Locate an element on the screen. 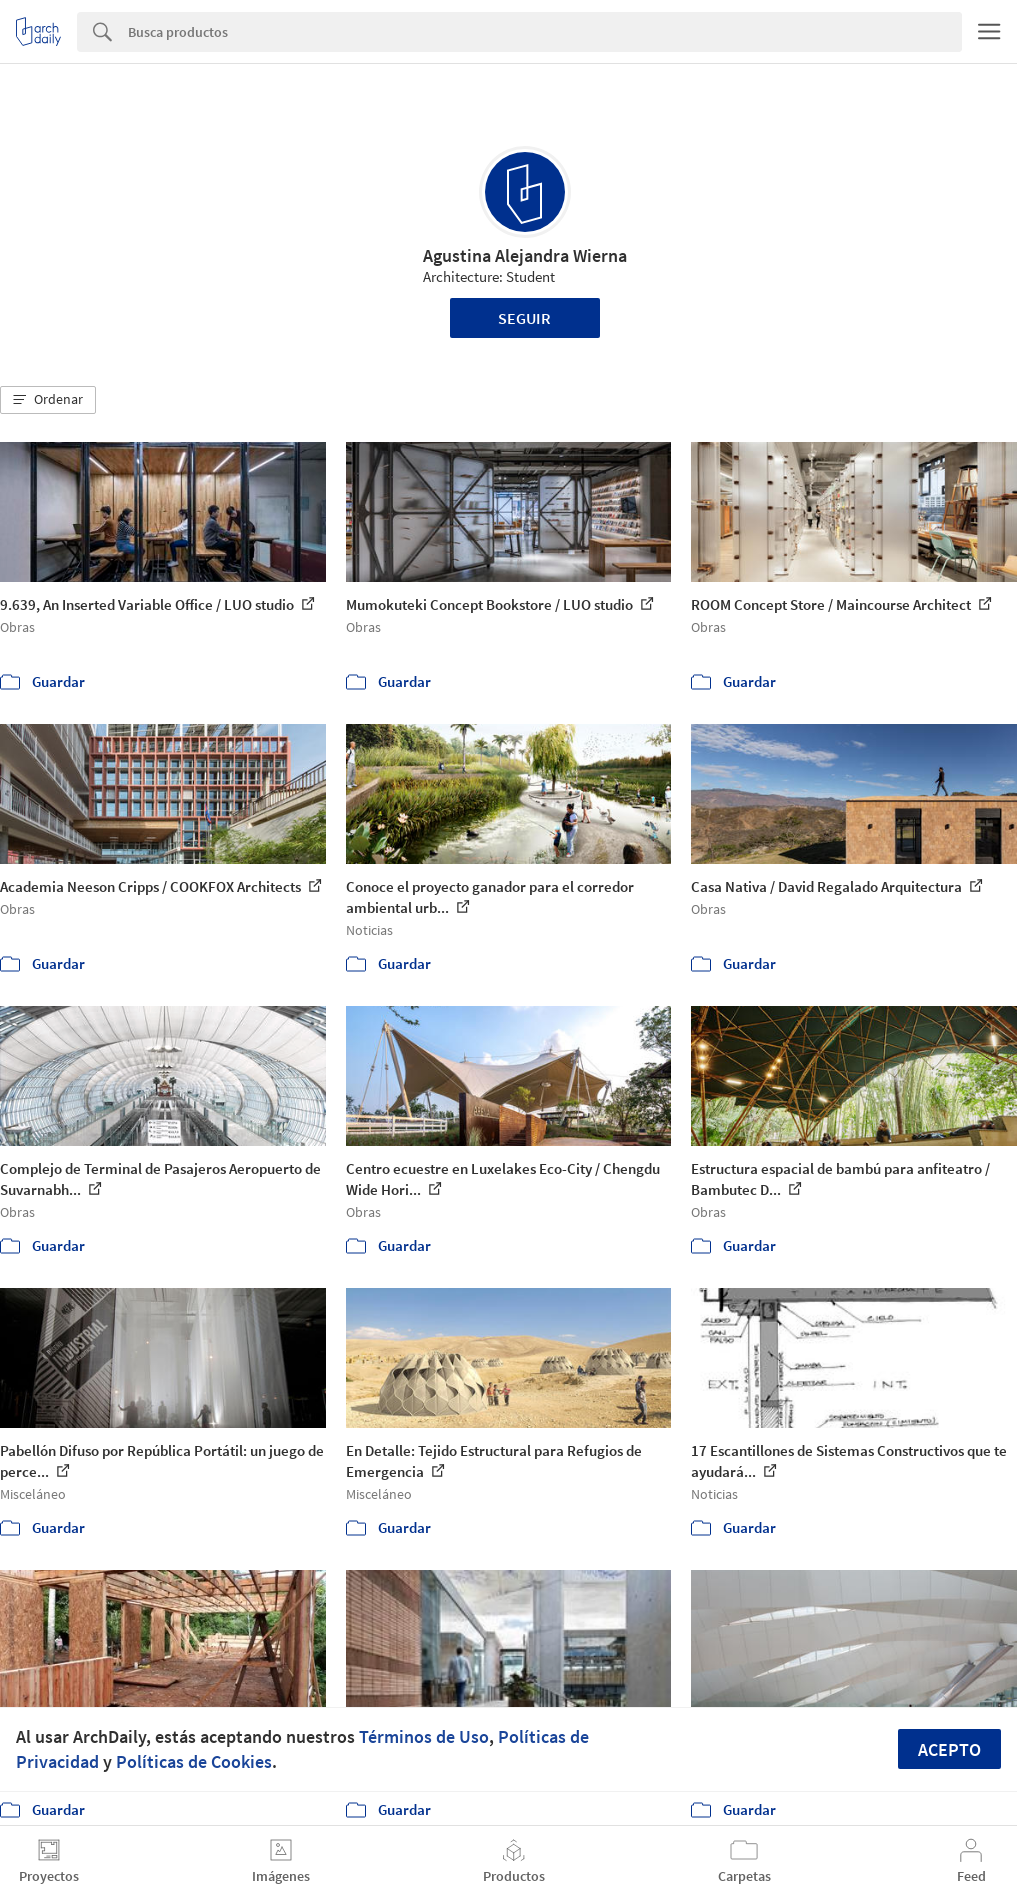  Términos de Uso is located at coordinates (424, 1736).